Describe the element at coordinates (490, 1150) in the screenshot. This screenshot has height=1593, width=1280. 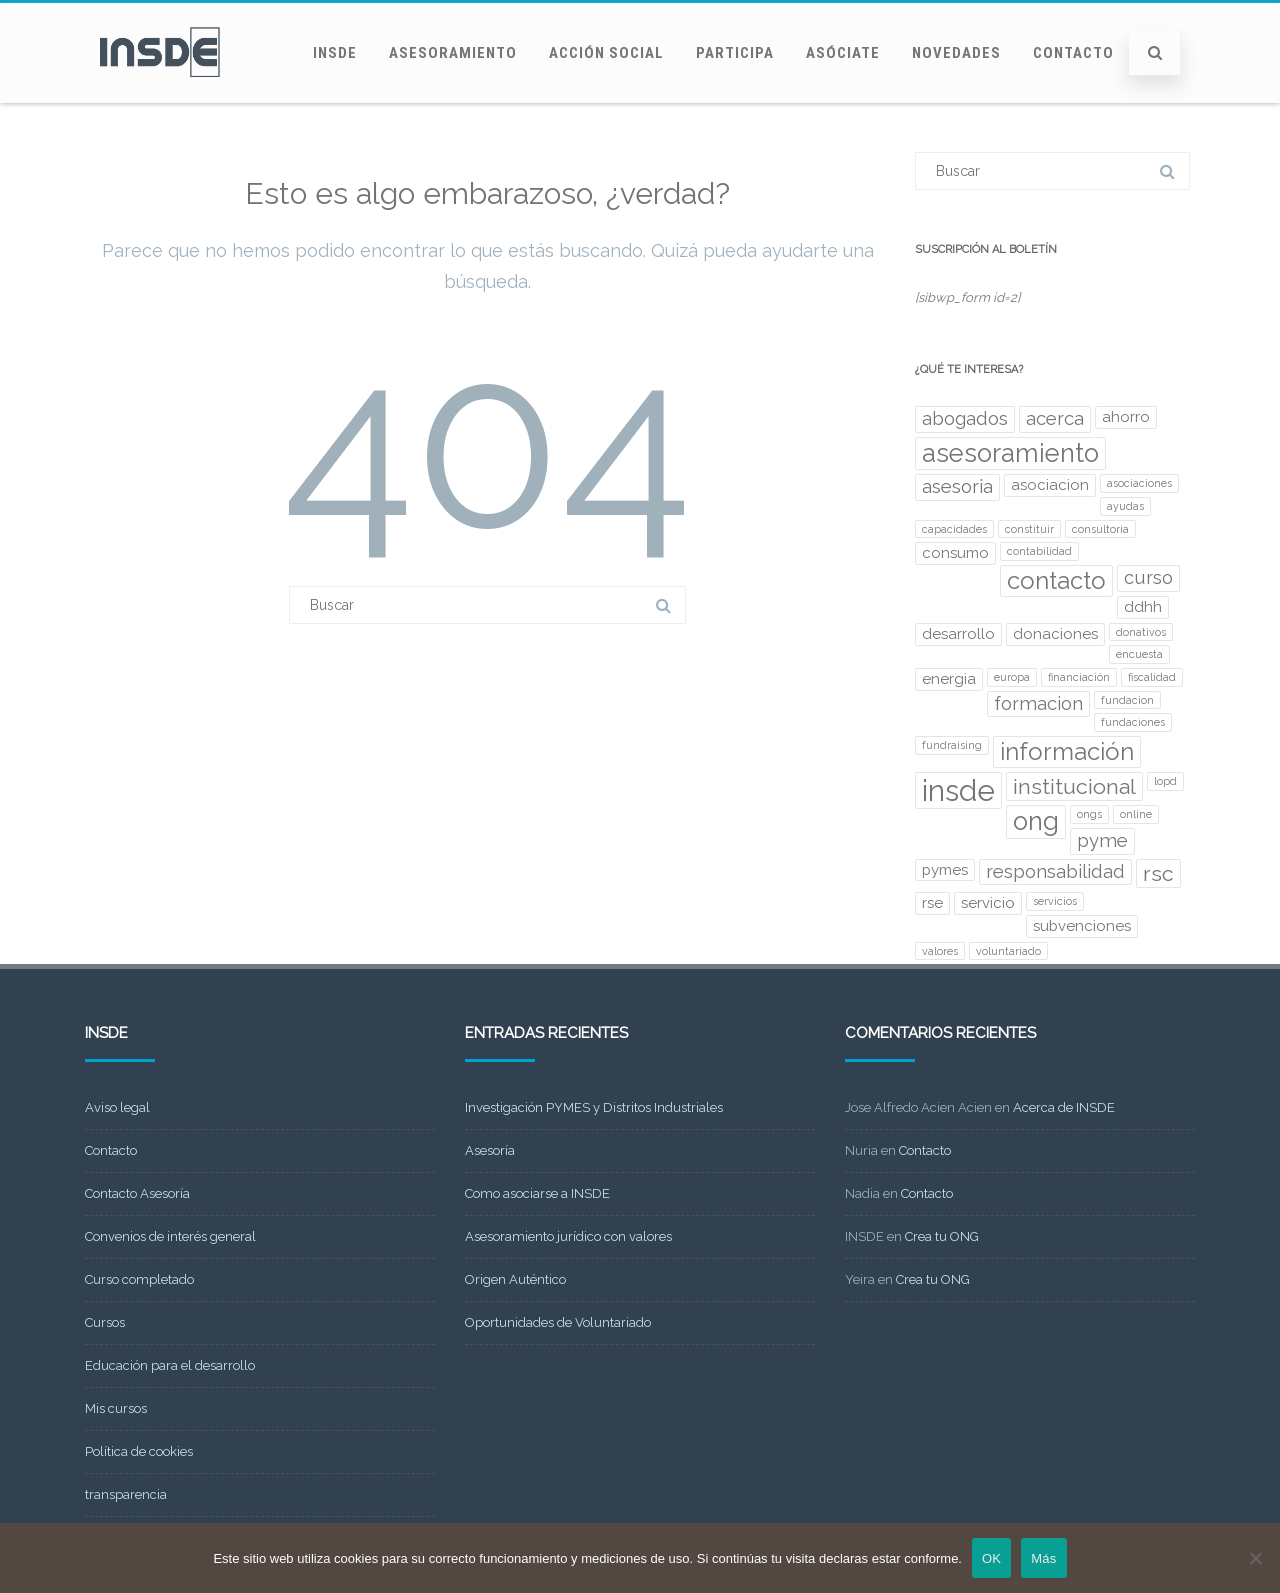
I see `Asesoría` at that location.